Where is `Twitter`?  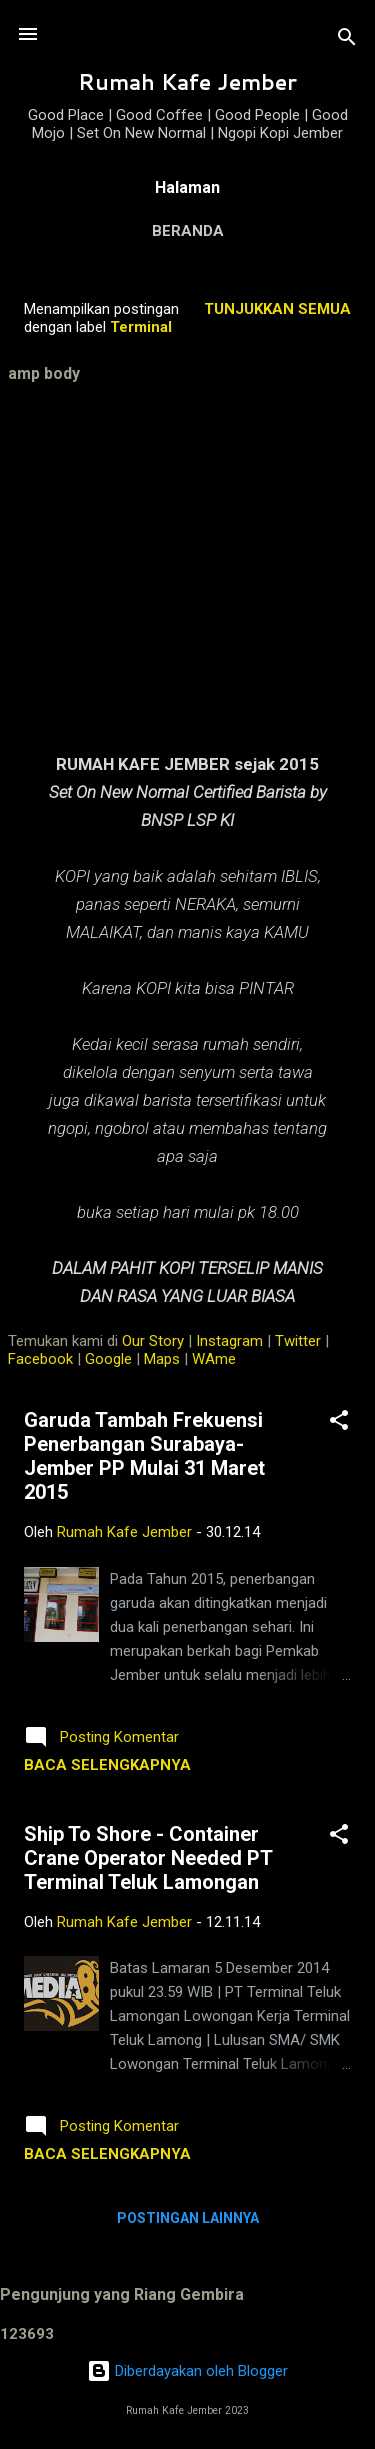
Twitter is located at coordinates (298, 1341).